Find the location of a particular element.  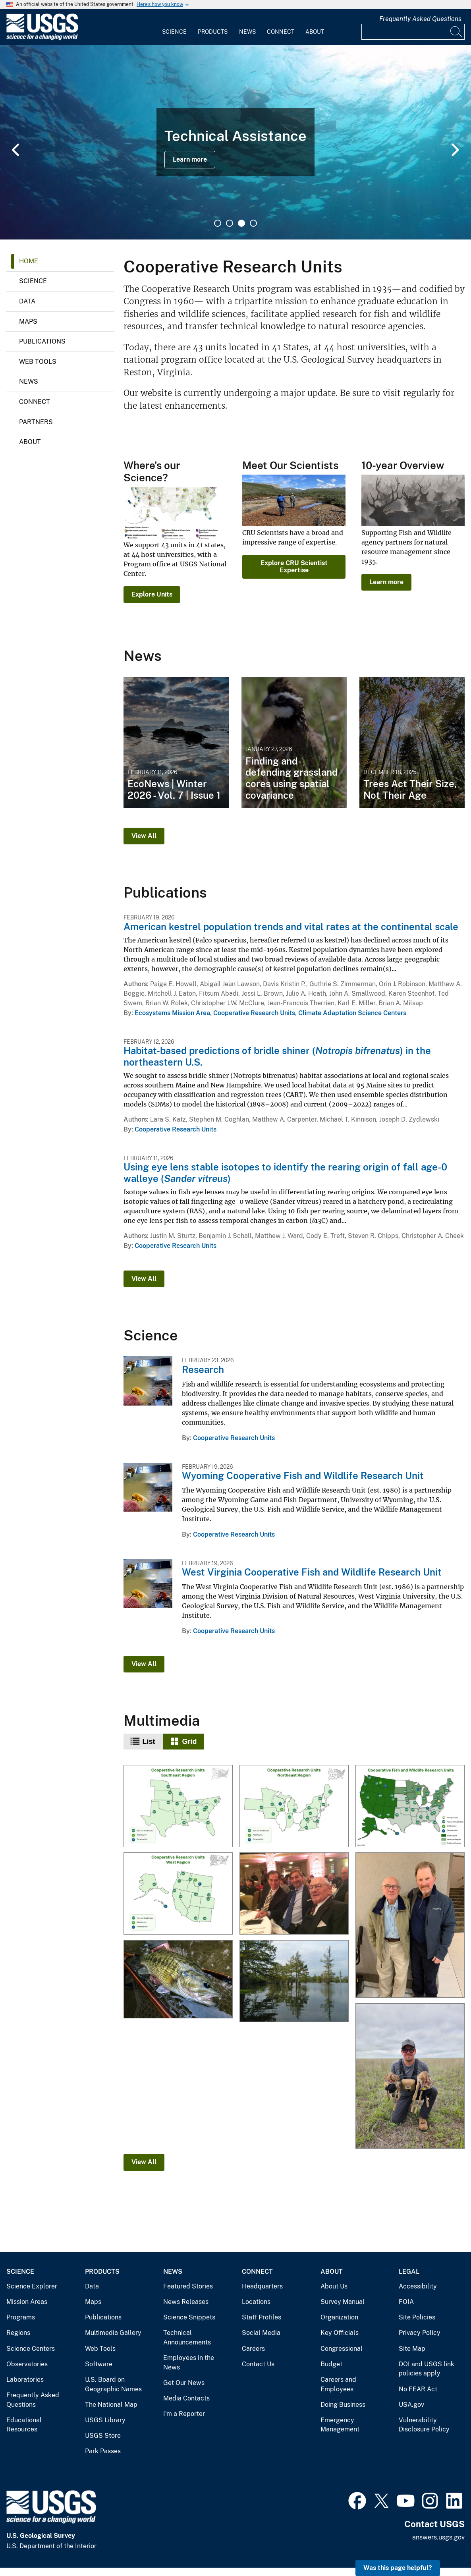

Science Centers is located at coordinates (30, 2348).